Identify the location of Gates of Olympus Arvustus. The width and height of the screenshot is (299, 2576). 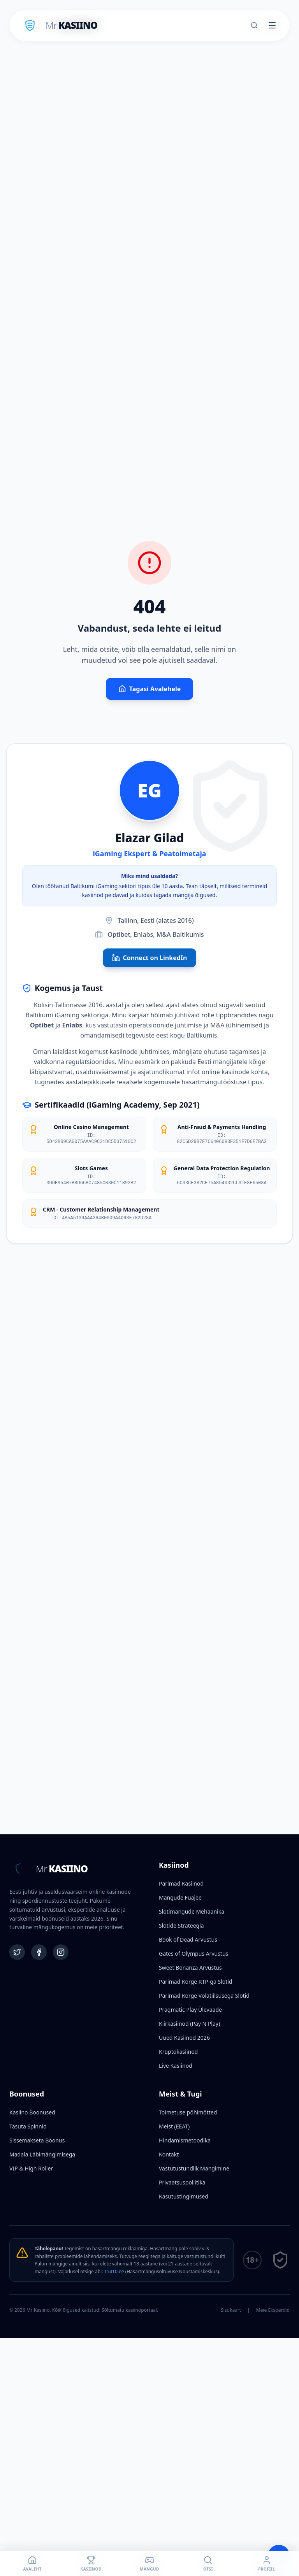
(193, 1953).